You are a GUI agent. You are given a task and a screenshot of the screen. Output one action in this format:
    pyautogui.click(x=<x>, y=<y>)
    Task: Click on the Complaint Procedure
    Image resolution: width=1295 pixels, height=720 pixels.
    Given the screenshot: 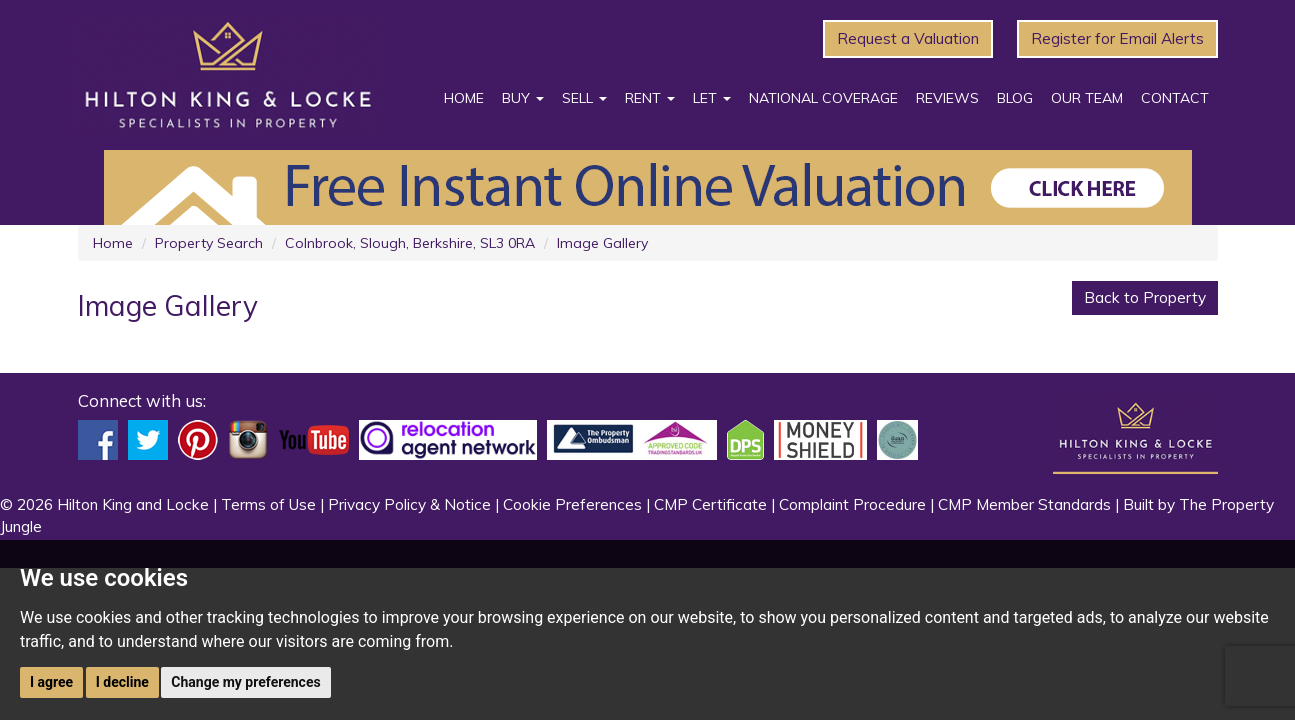 What is the action you would take?
    pyautogui.click(x=852, y=504)
    